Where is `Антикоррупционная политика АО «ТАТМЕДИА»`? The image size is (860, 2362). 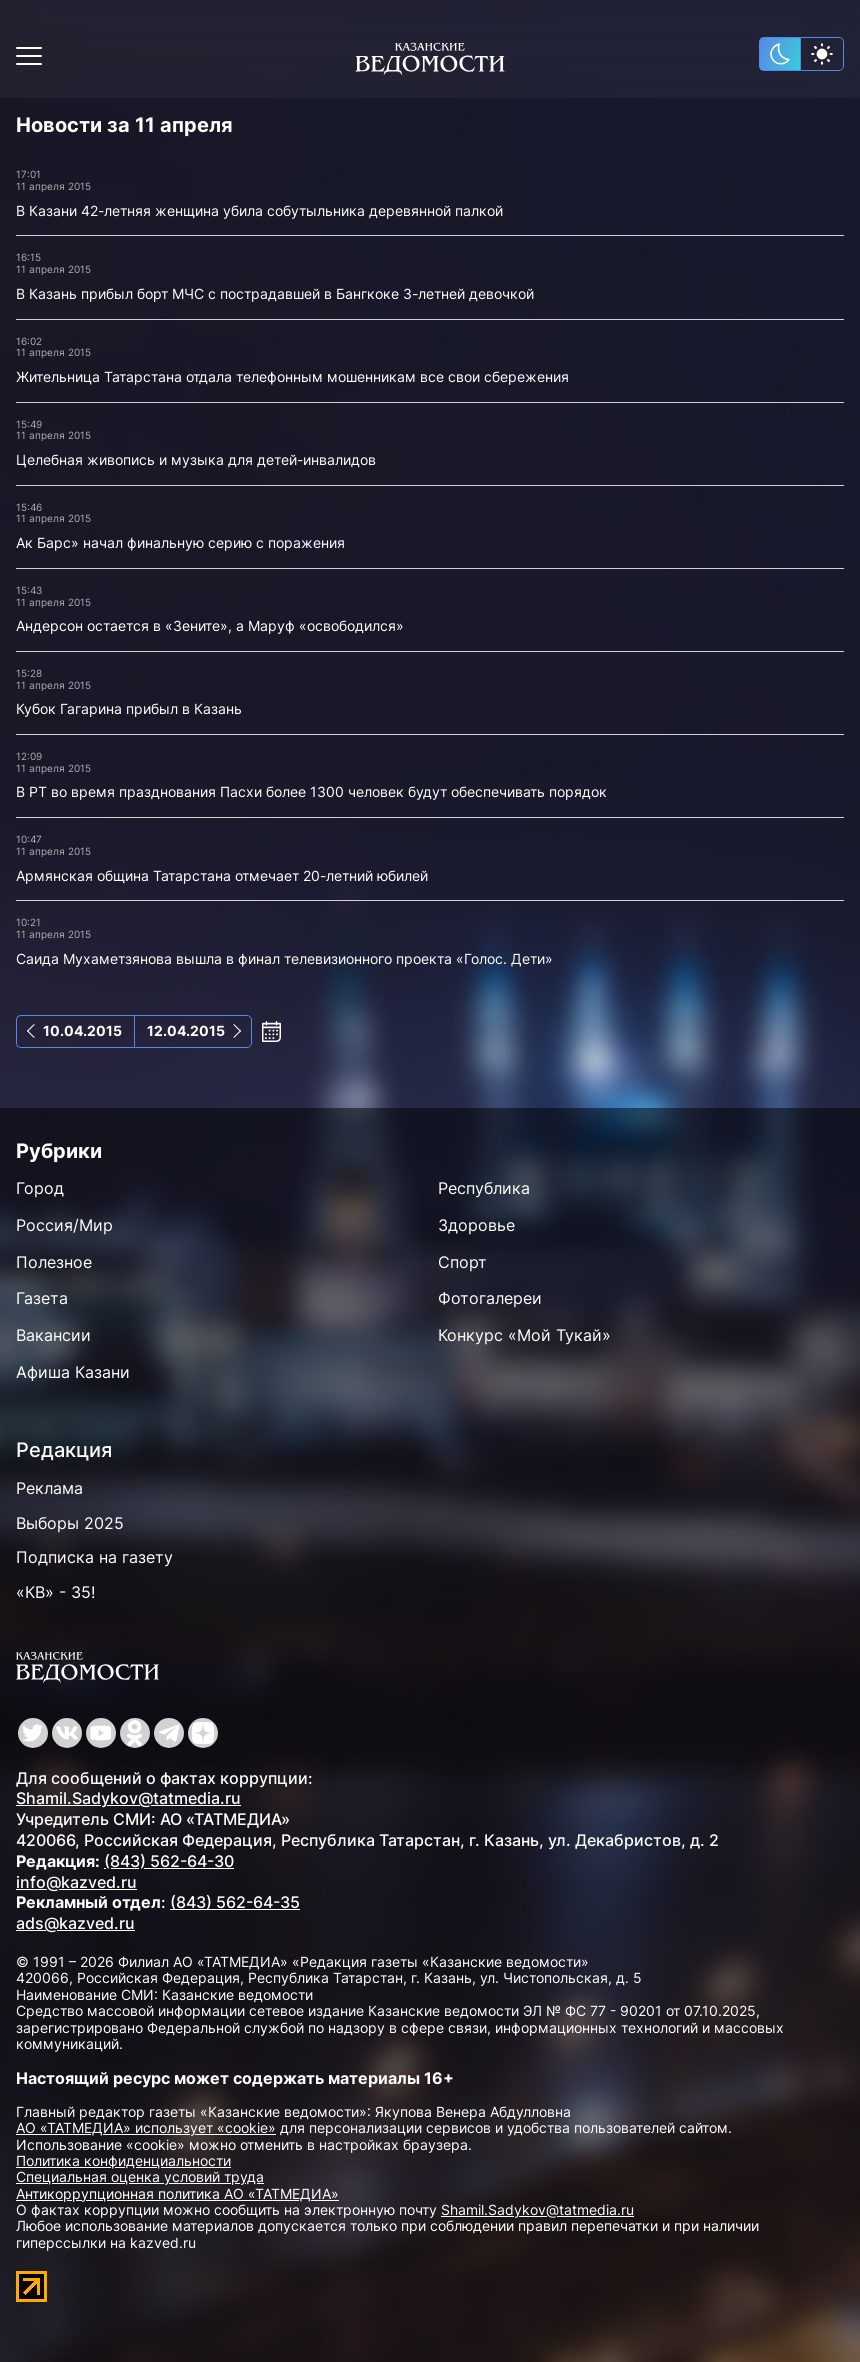
Антикоррупционная политика АО «ТАТМЕДИА» is located at coordinates (177, 2193).